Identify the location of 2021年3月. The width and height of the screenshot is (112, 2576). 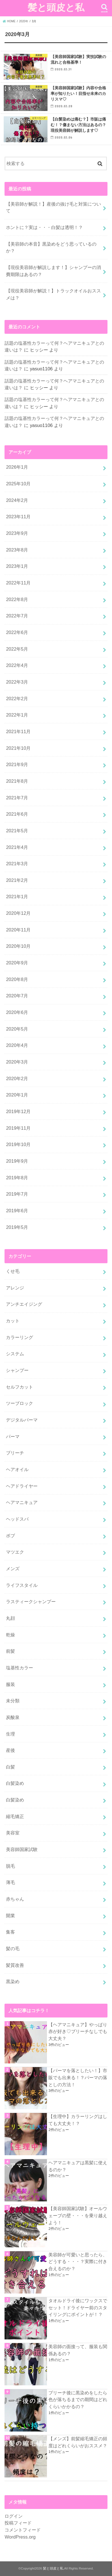
(17, 863).